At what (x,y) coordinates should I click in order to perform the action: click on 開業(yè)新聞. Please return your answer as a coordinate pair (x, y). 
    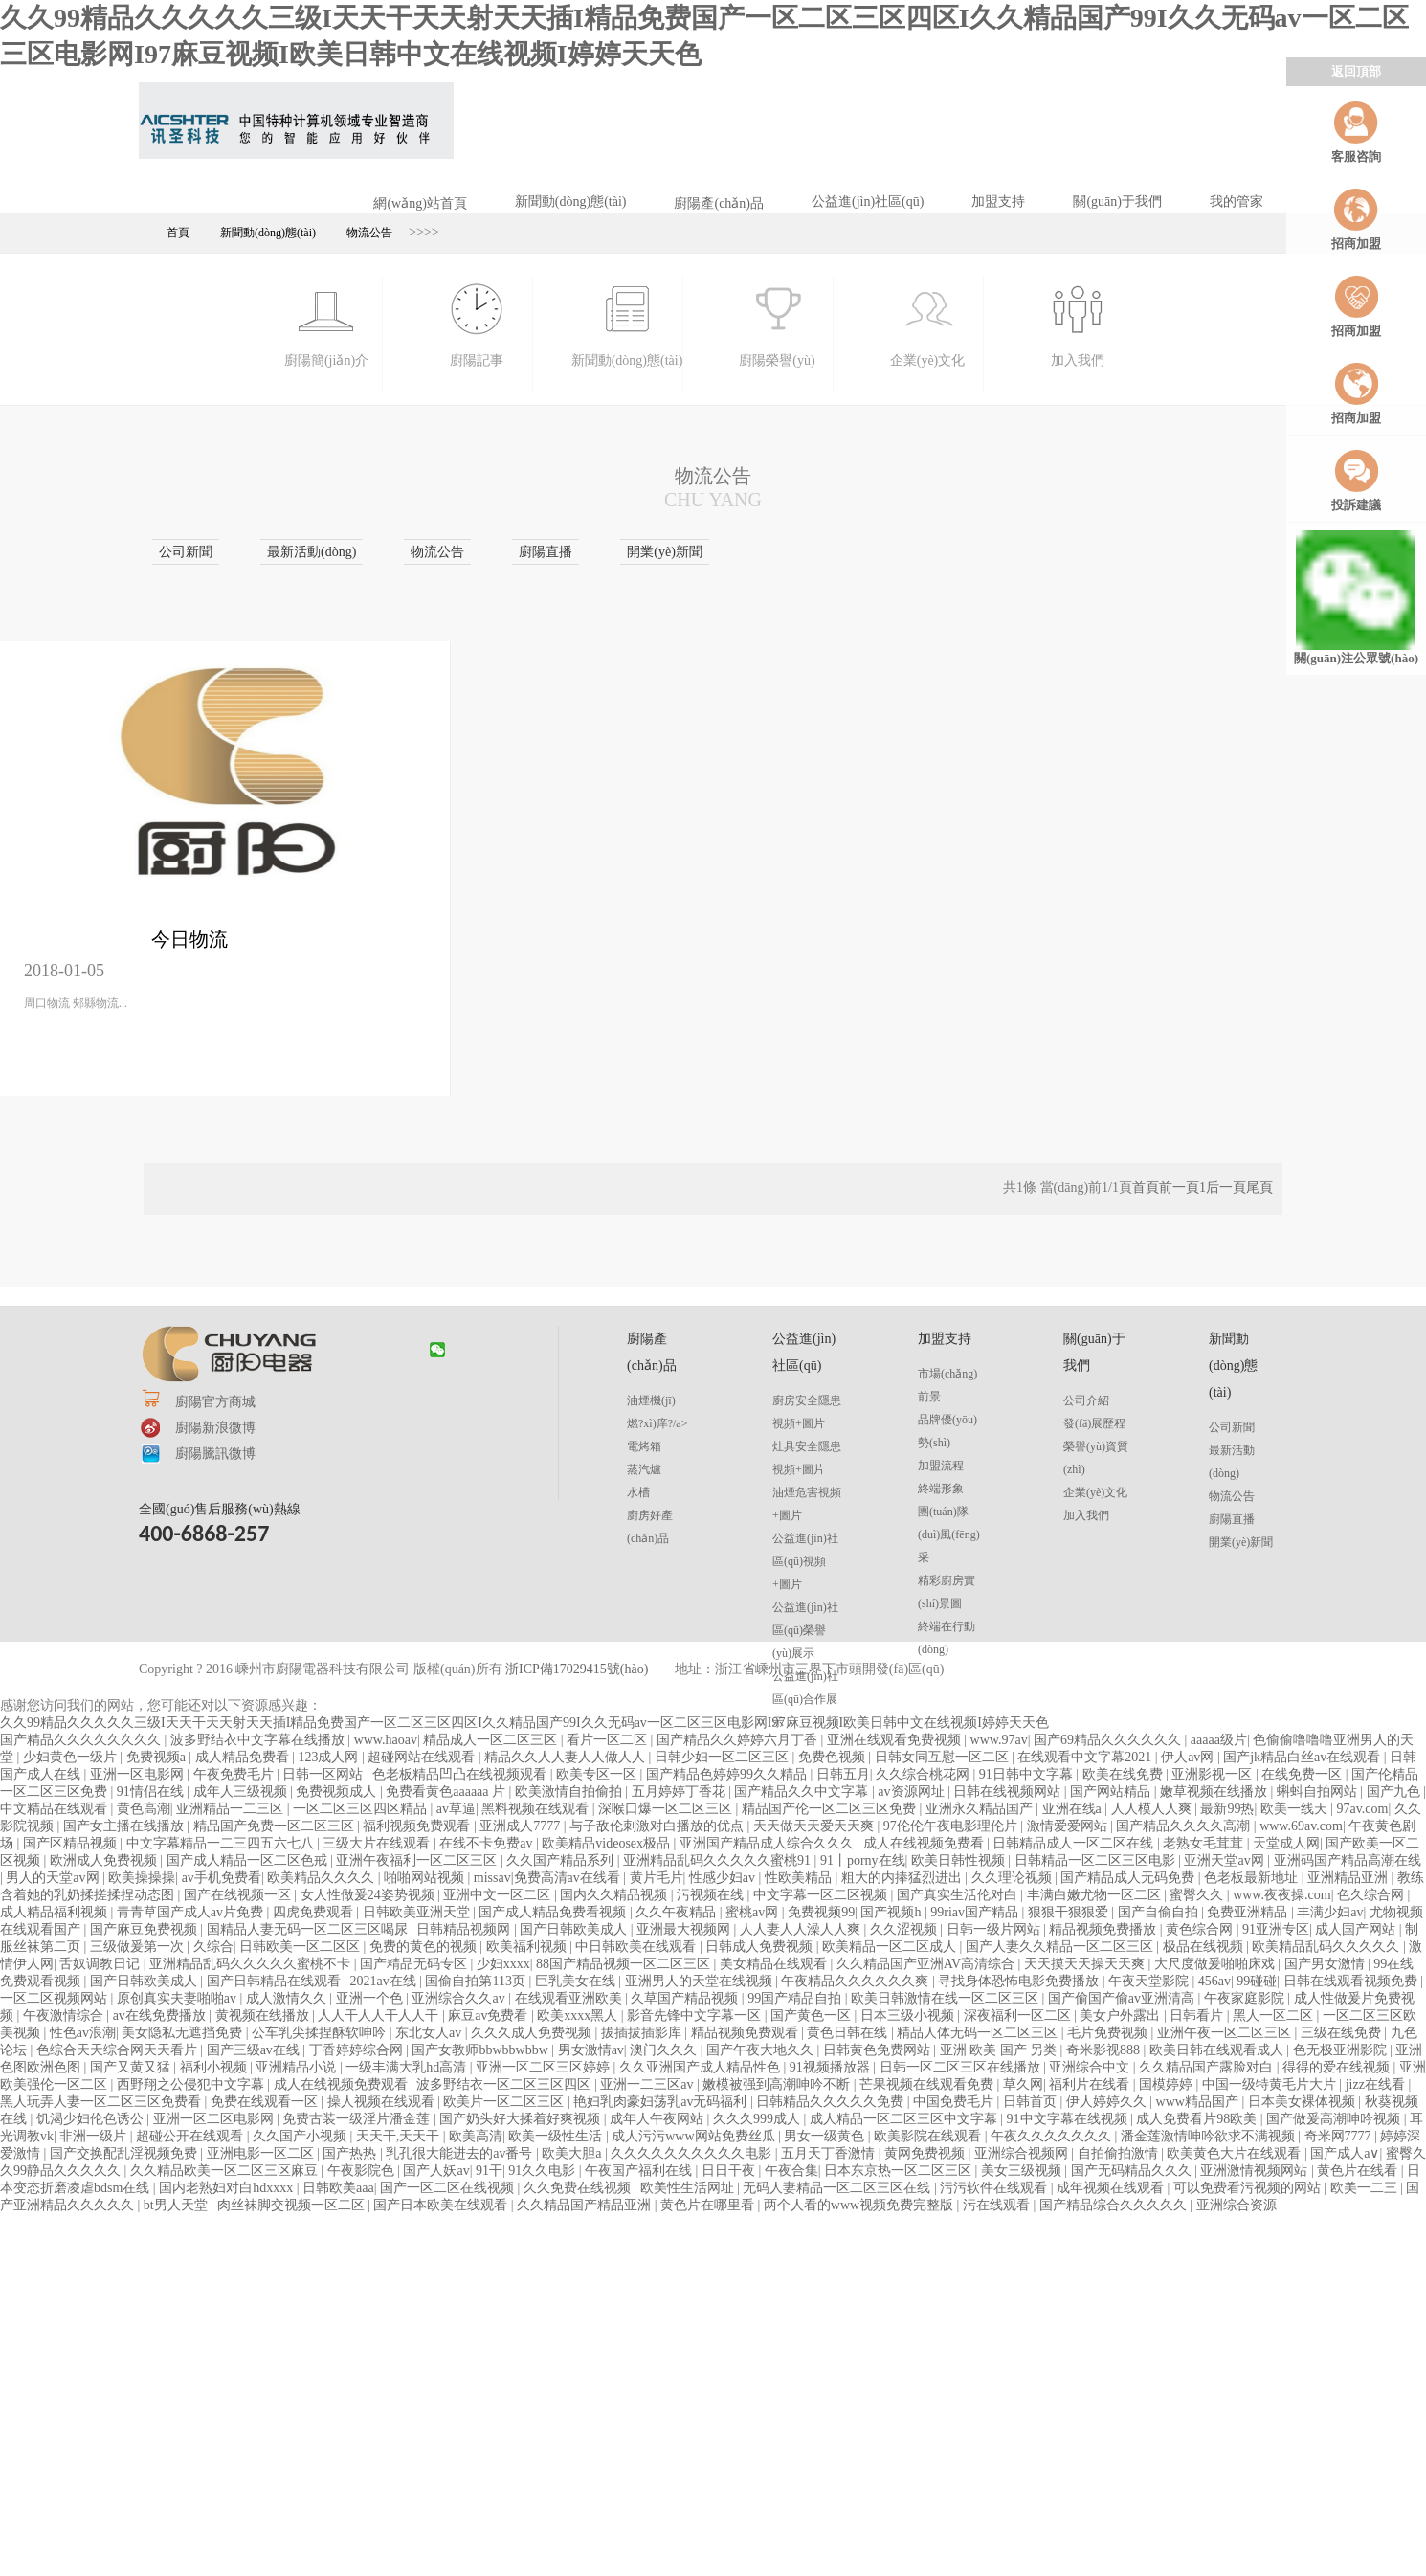
    Looking at the image, I should click on (1241, 1542).